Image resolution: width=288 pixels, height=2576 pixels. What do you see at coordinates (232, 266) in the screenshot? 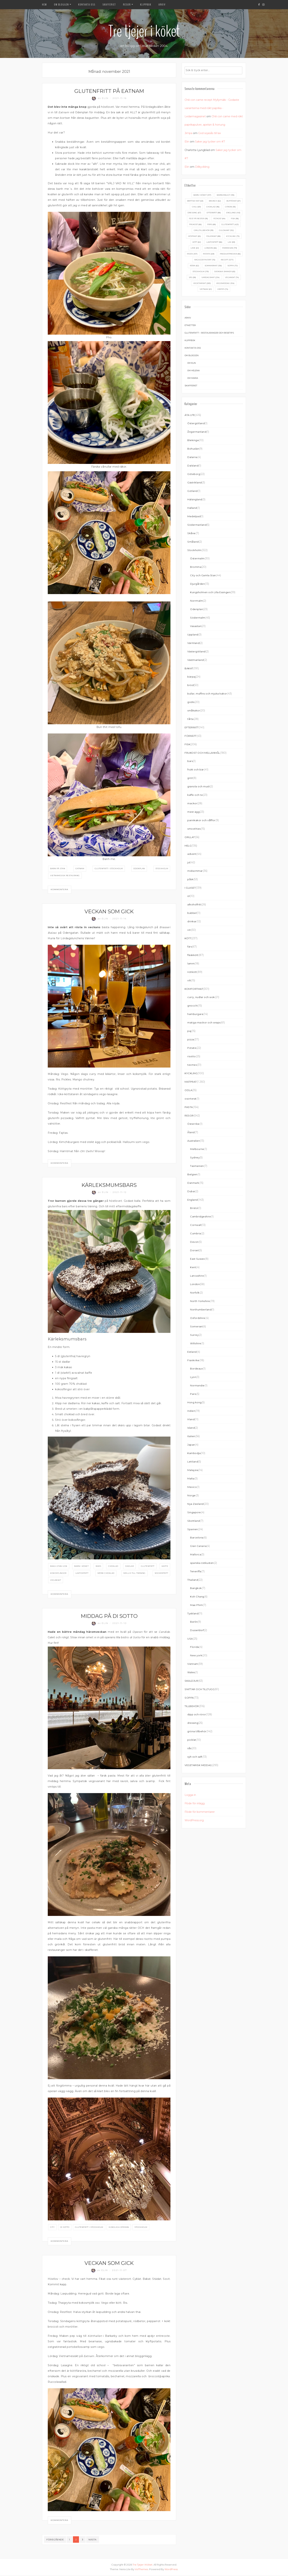
I see `soppa [soppa (70 objekt)]` at bounding box center [232, 266].